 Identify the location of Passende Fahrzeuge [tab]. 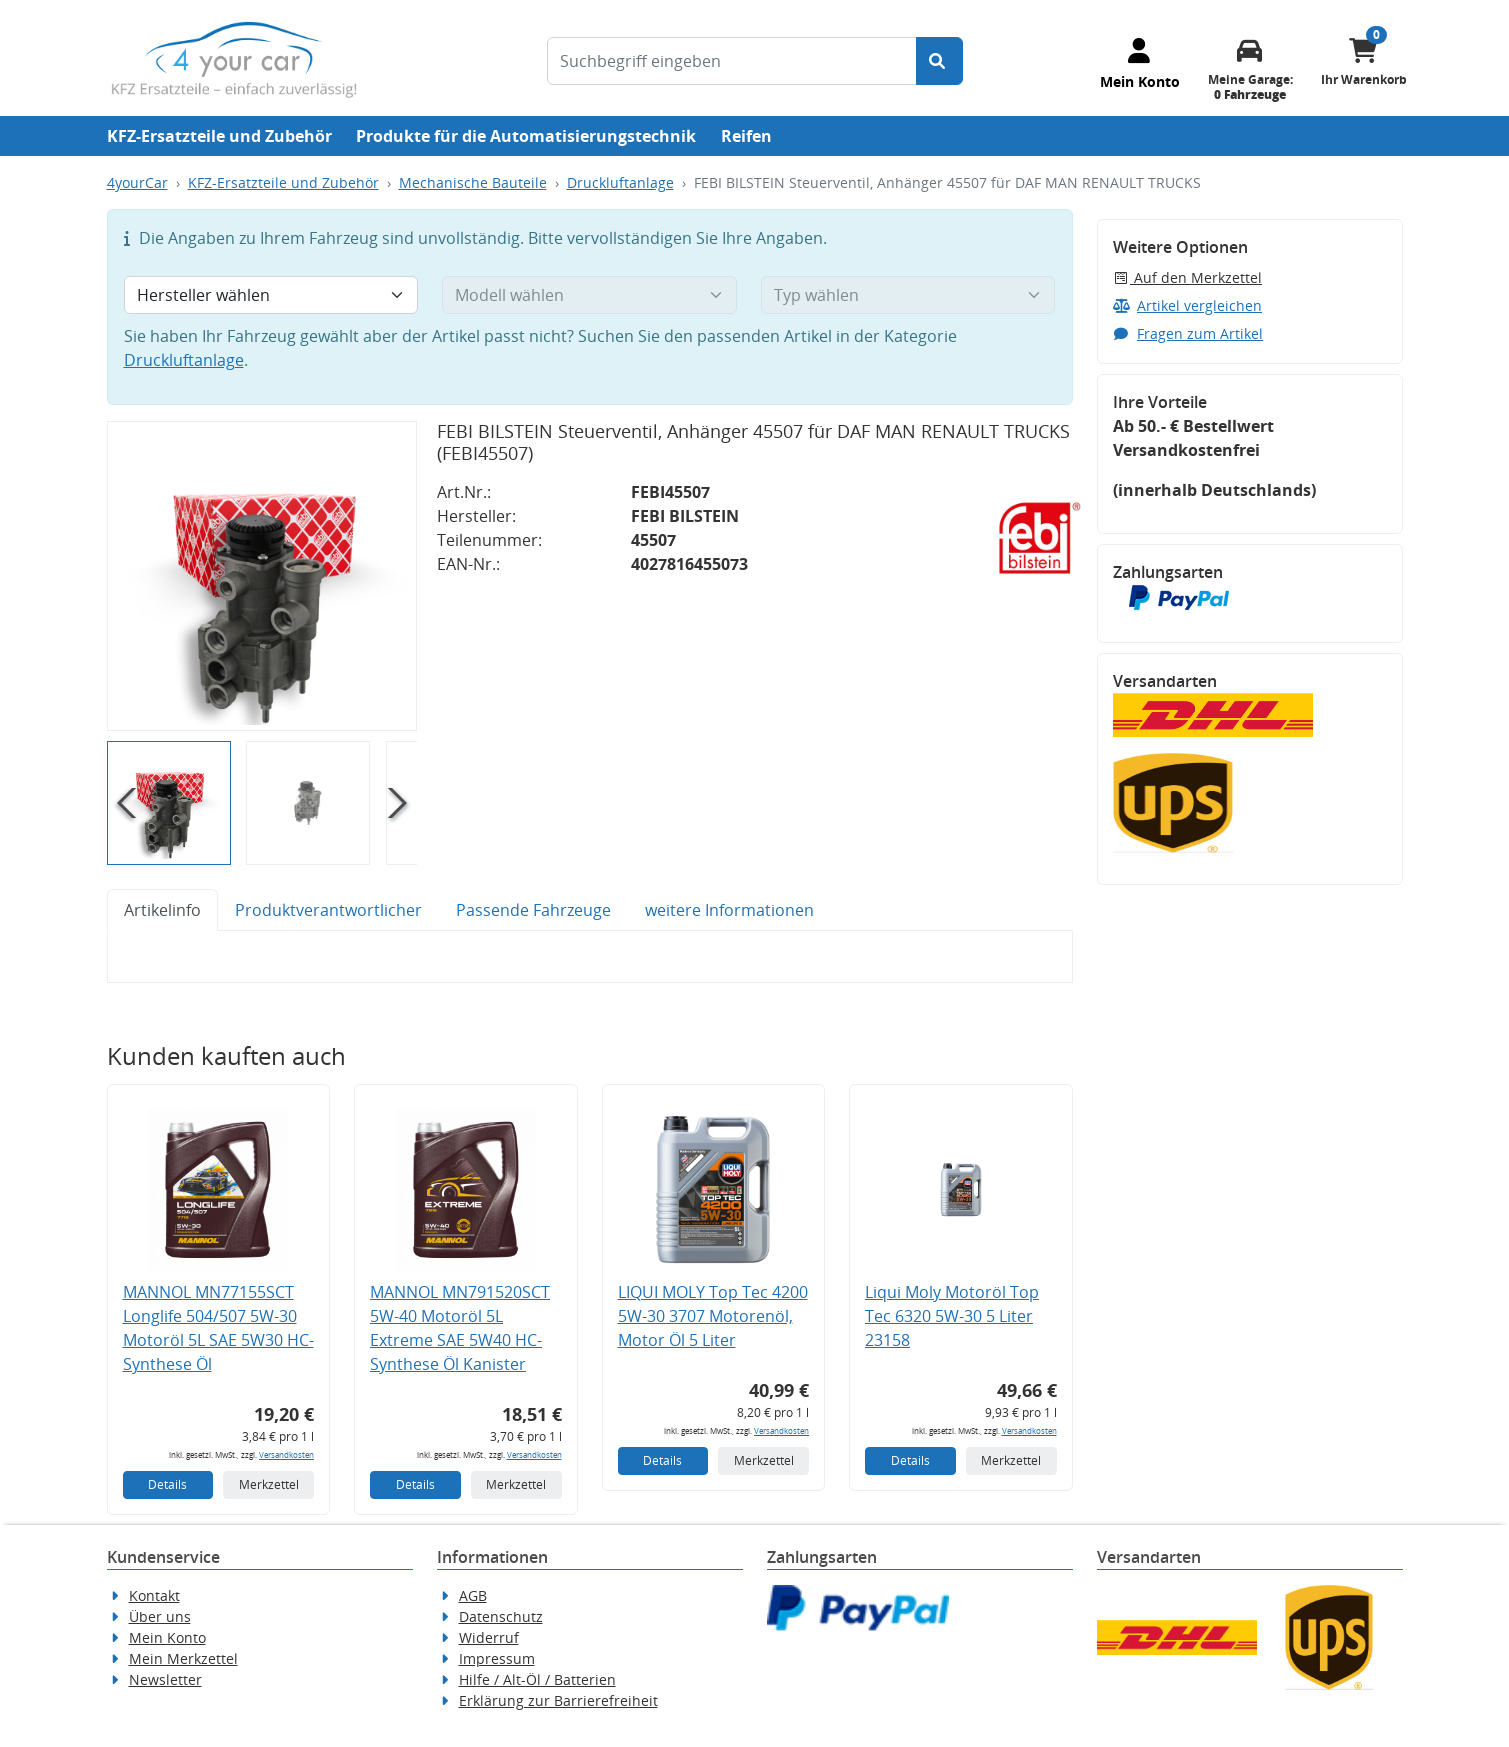
(533, 910).